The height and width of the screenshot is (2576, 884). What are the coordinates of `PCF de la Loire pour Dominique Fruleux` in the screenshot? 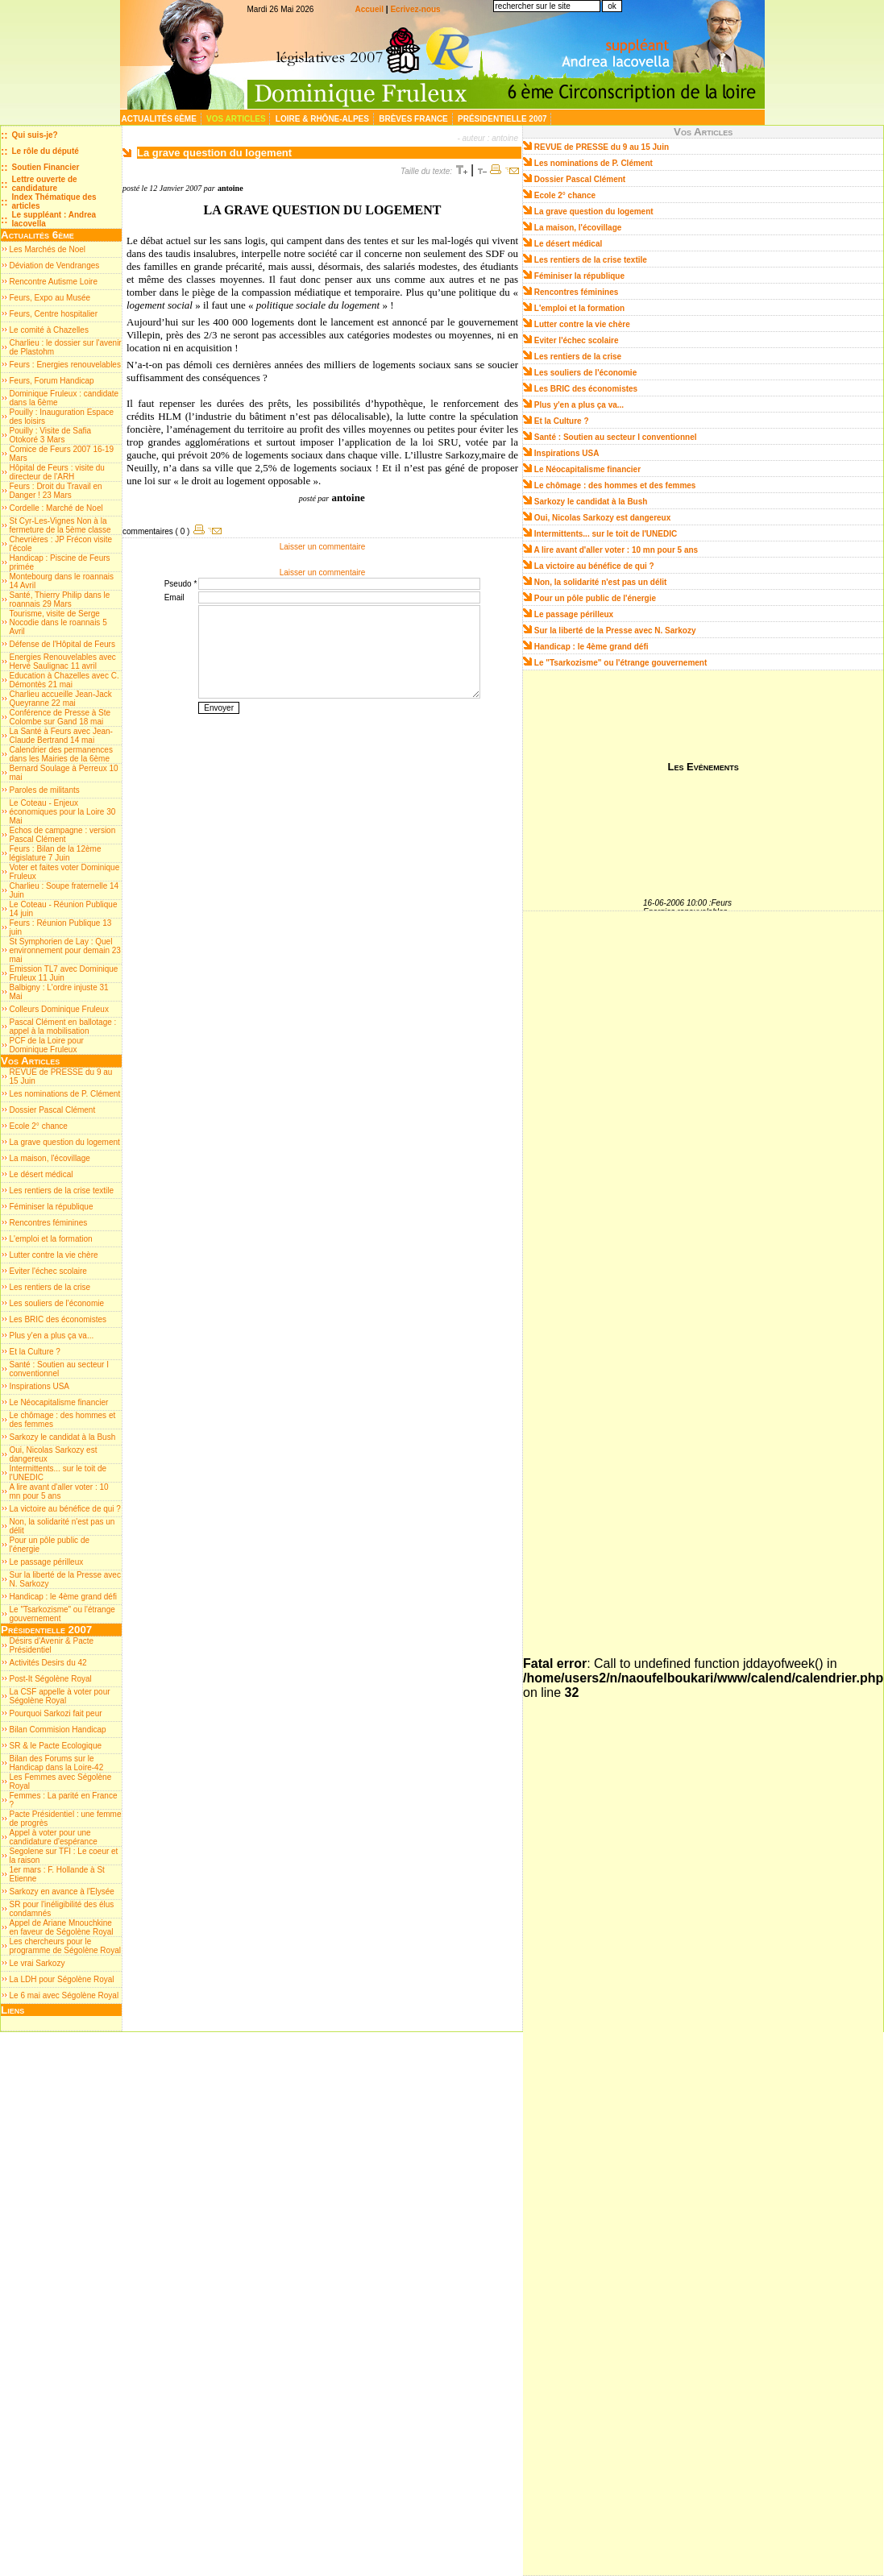 It's located at (47, 1045).